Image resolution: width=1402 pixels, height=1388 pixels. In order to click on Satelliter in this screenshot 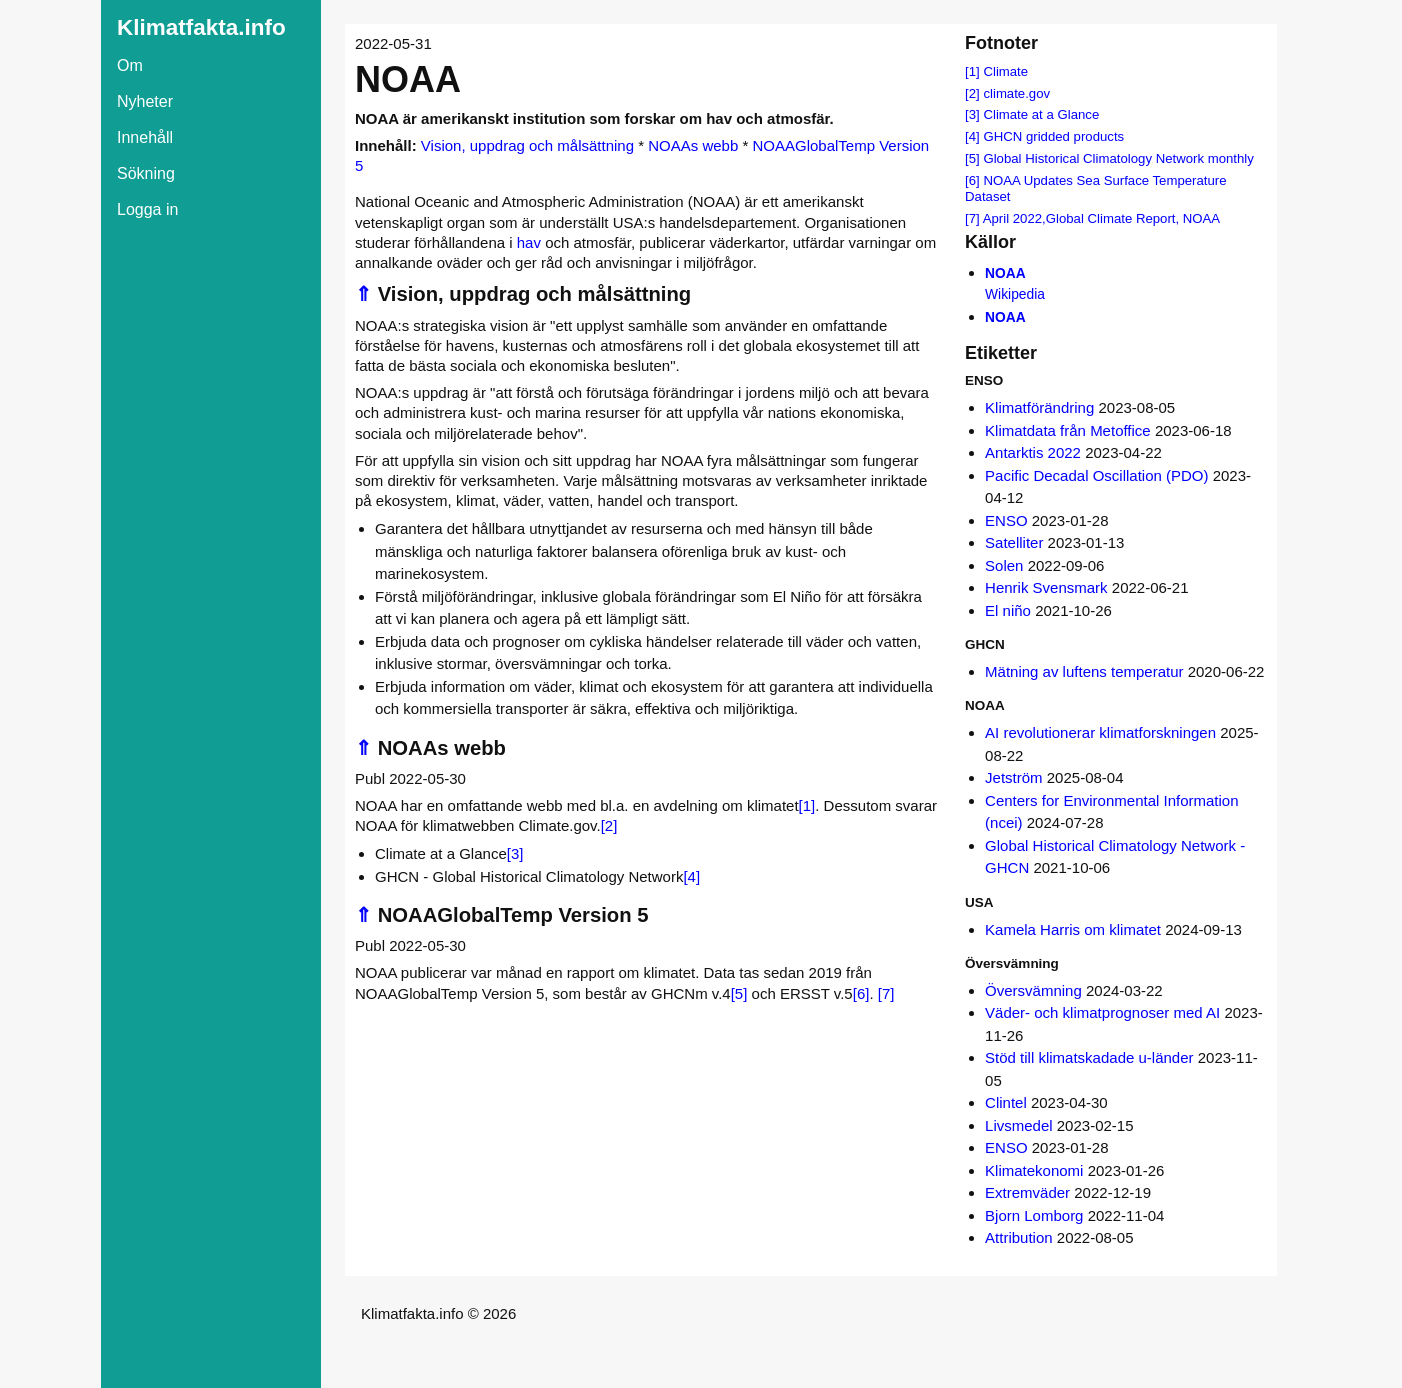, I will do `click(1014, 542)`.